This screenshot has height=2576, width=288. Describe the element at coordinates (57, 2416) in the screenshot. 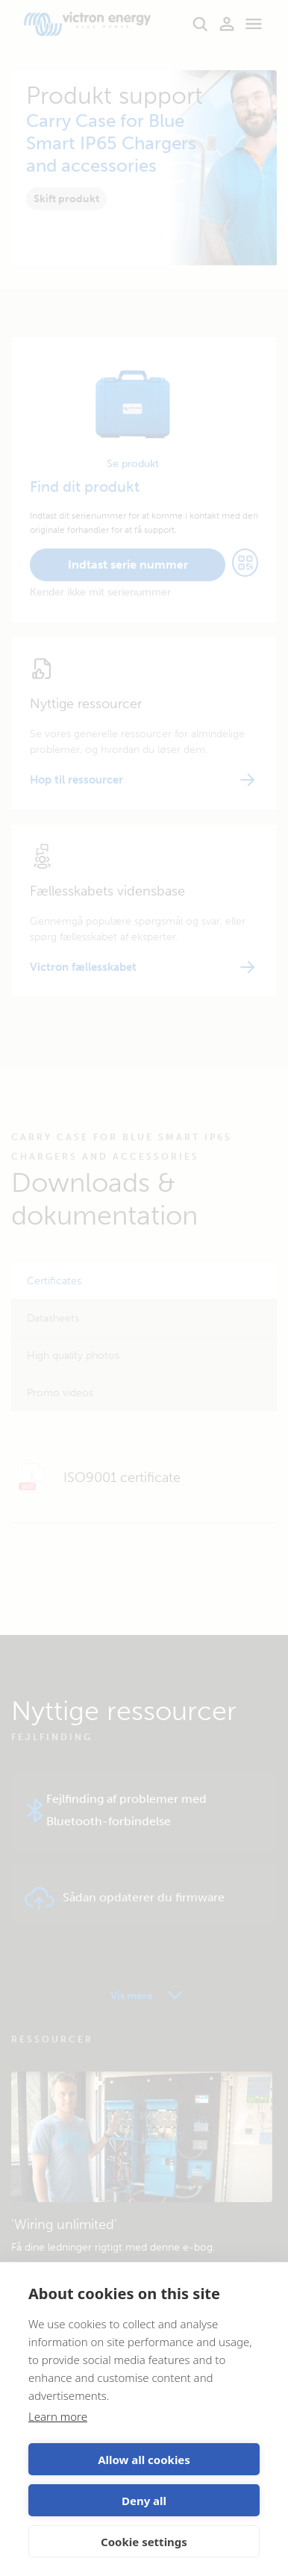

I see `Learn more` at that location.